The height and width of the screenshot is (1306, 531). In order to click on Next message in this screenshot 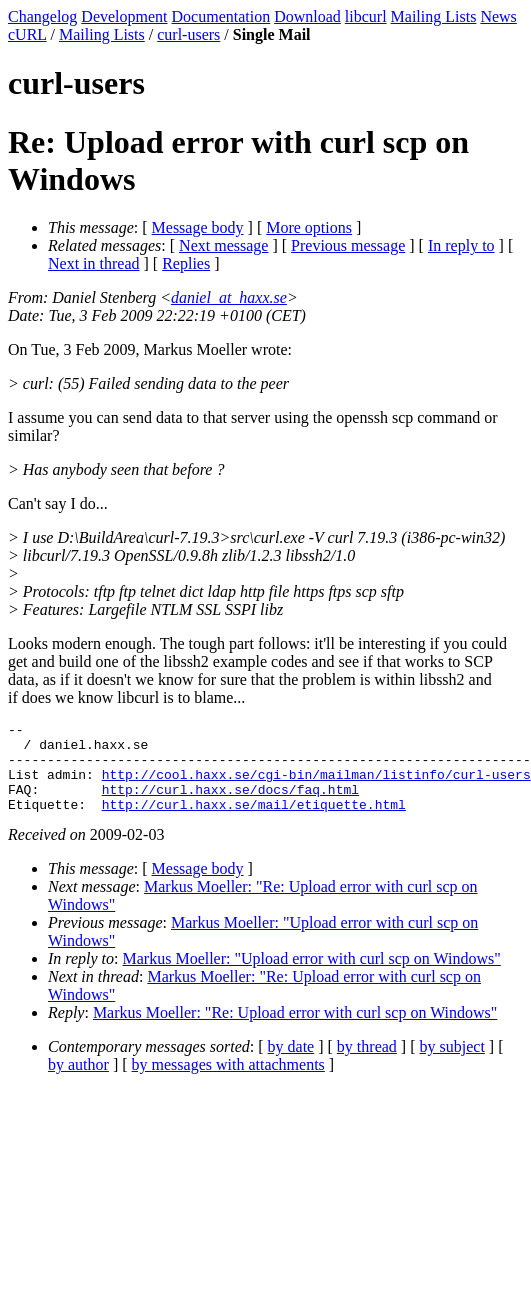, I will do `click(223, 245)`.